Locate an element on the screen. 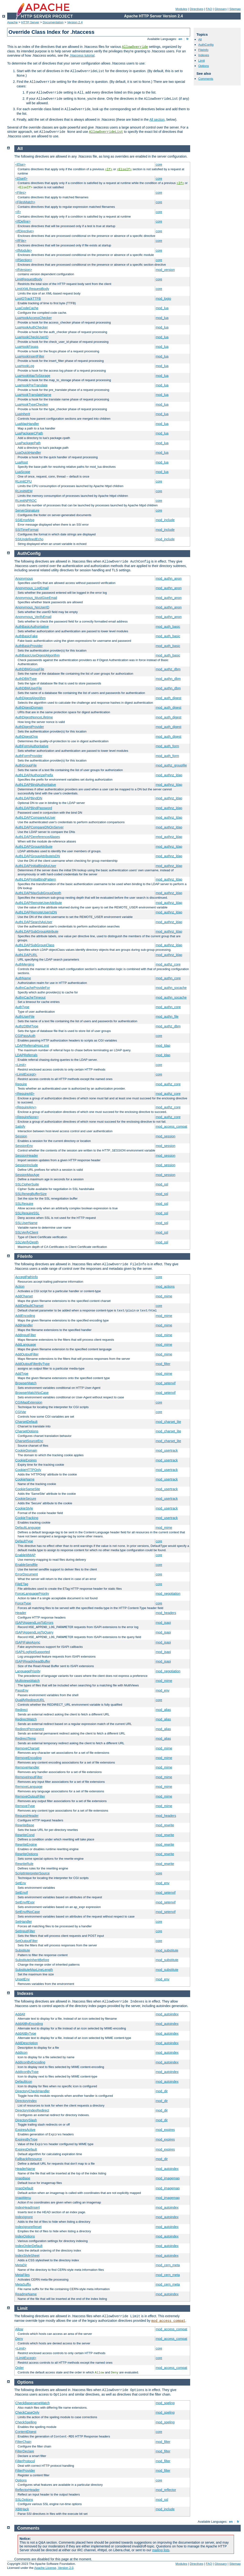 The height and width of the screenshot is (2576, 244). <Else> is located at coordinates (20, 164).